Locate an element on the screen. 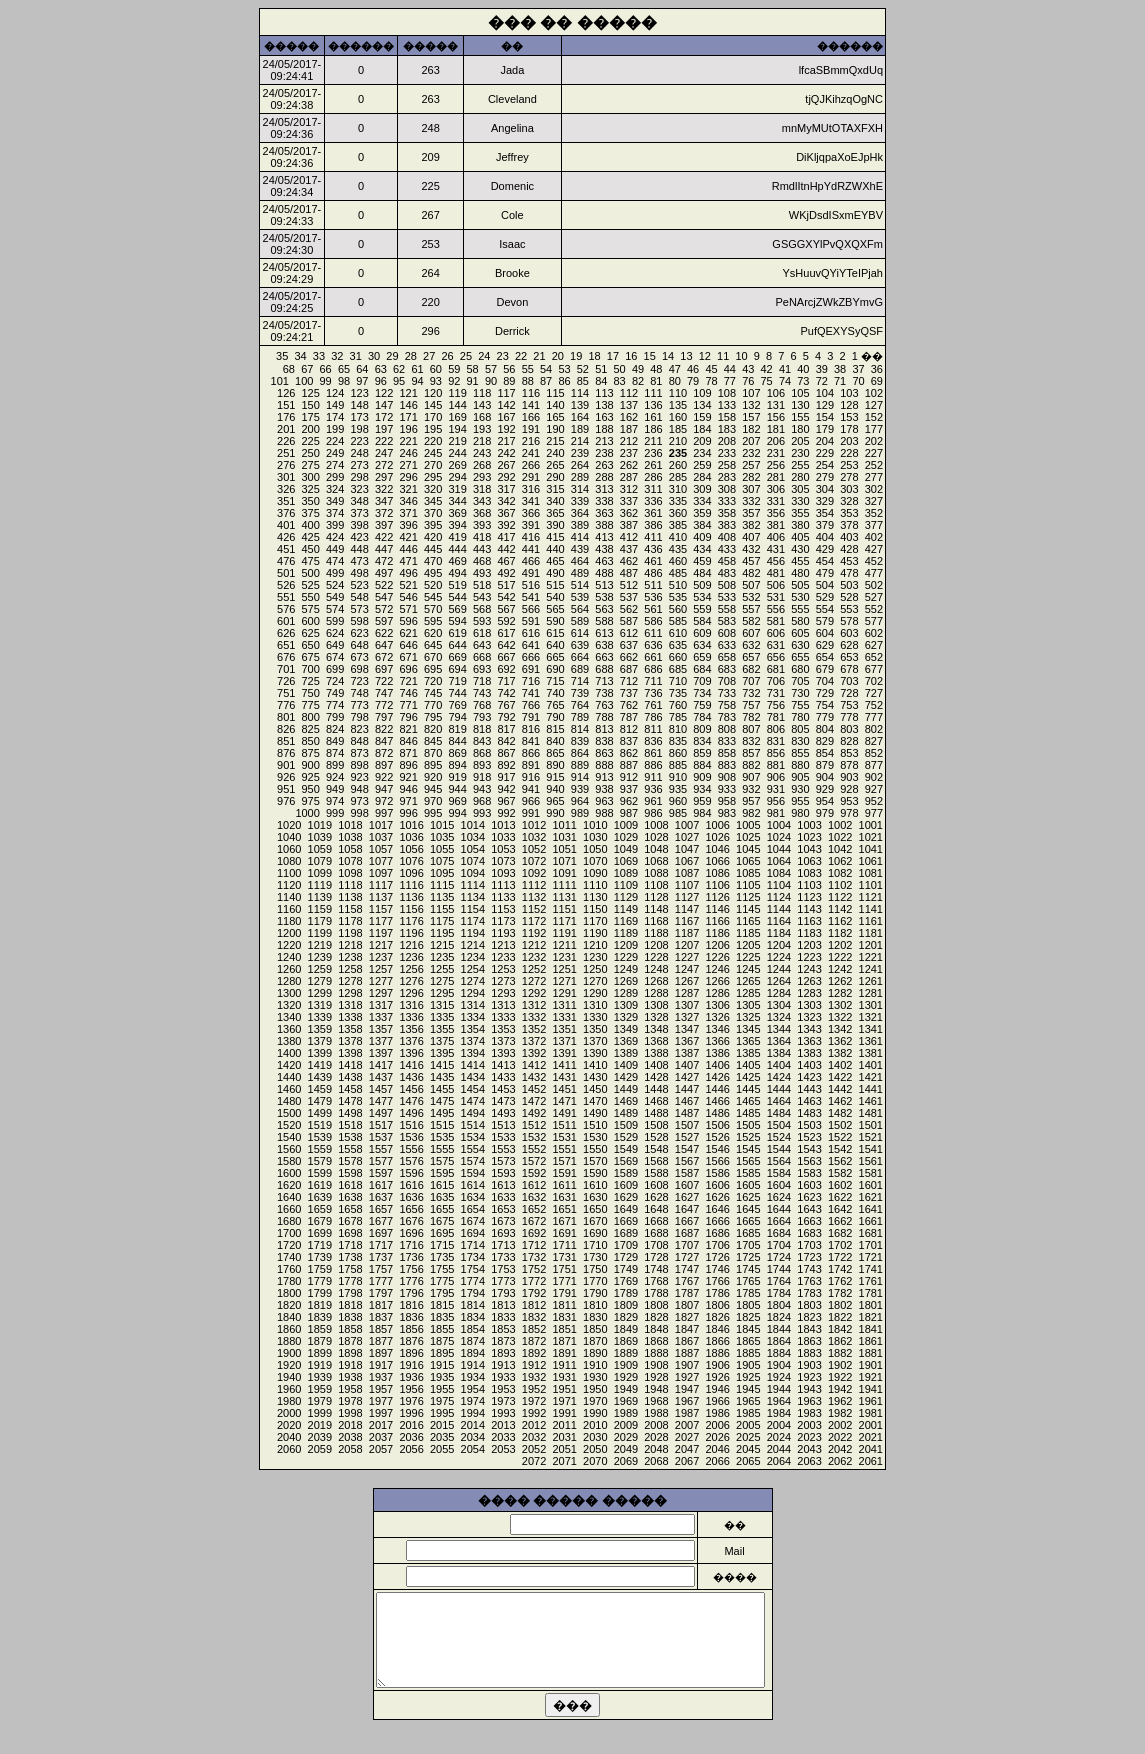 This screenshot has width=1145, height=1754. 1951 is located at coordinates (564, 1389).